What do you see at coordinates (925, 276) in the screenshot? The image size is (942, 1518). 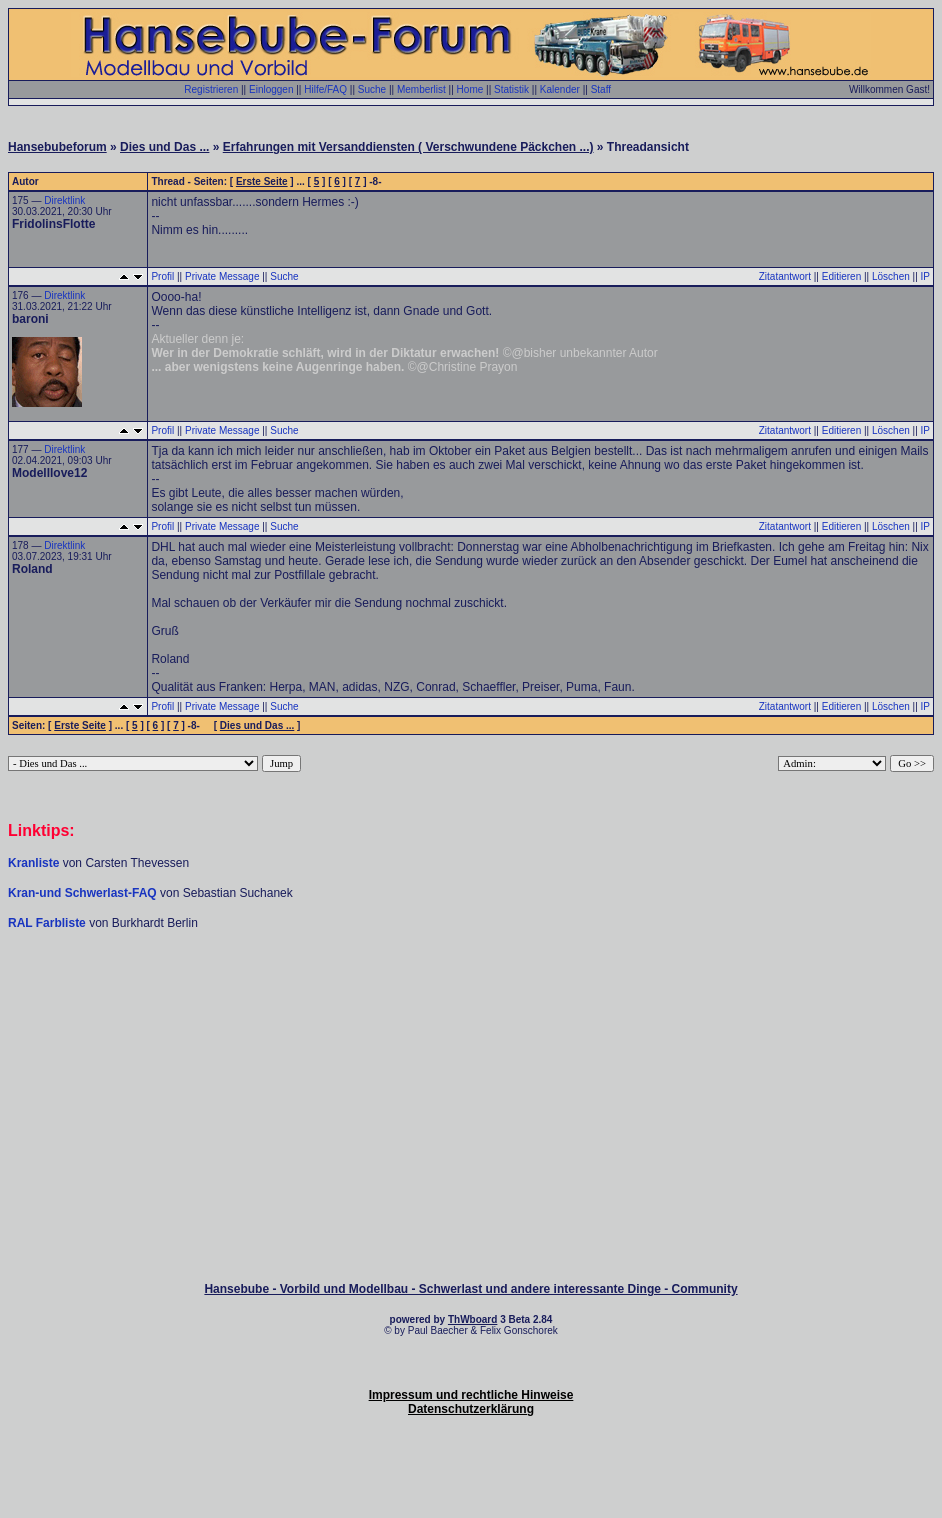 I see `IP` at bounding box center [925, 276].